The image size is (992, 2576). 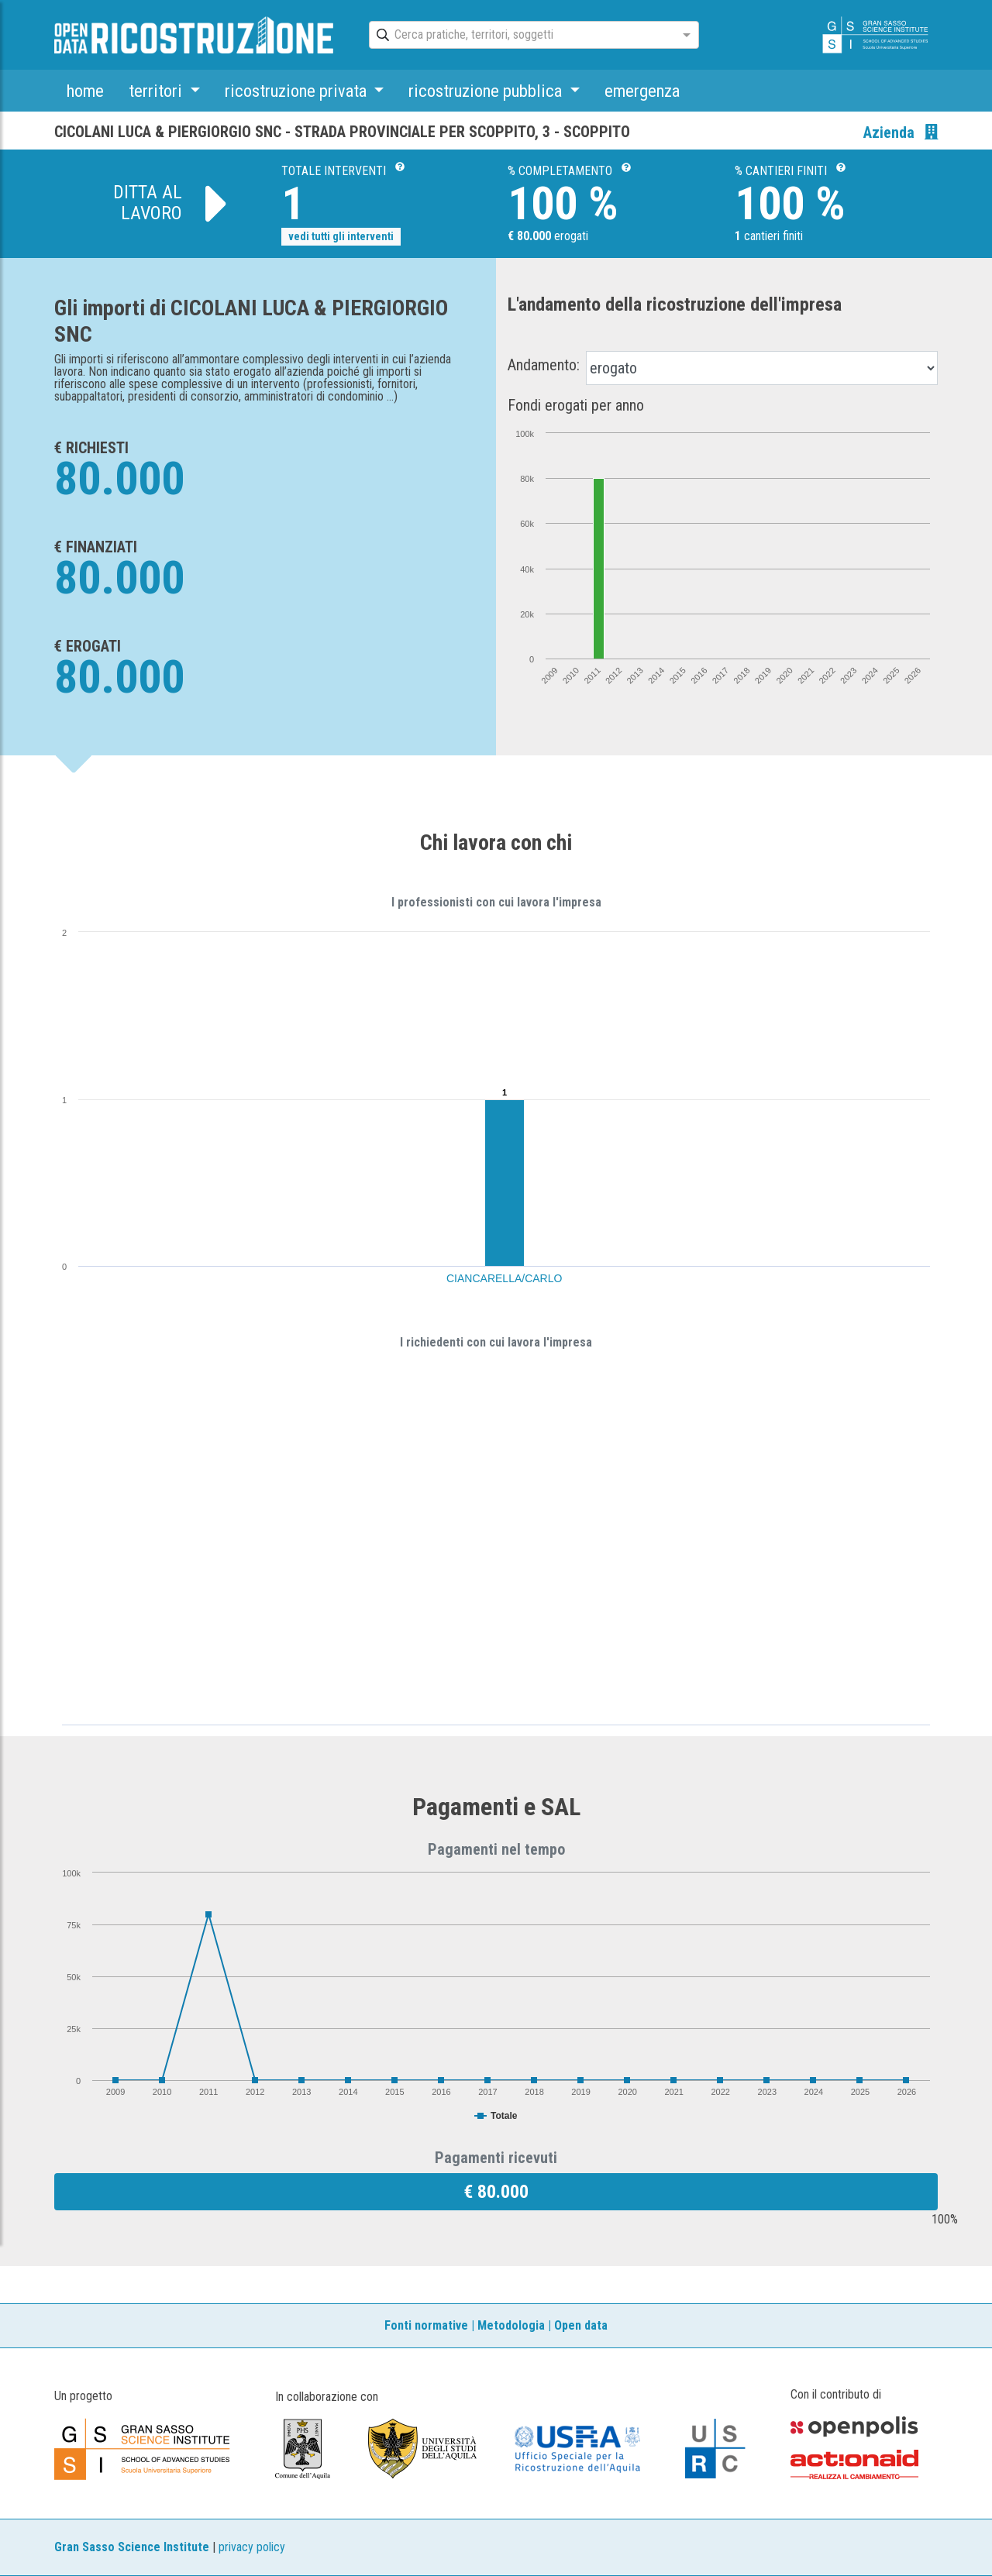 I want to click on Fonti normative, so click(x=426, y=2325).